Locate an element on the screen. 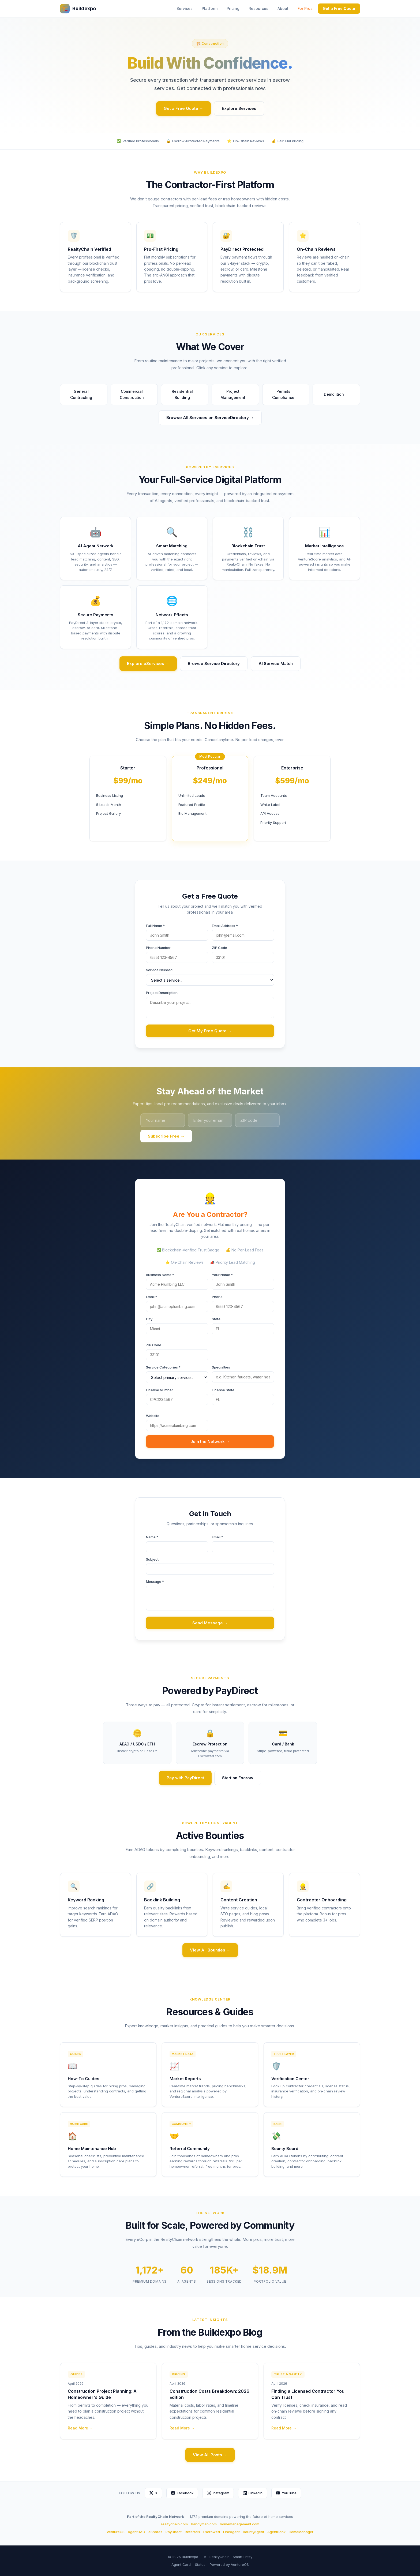  Project Management [button] is located at coordinates (237, 394).